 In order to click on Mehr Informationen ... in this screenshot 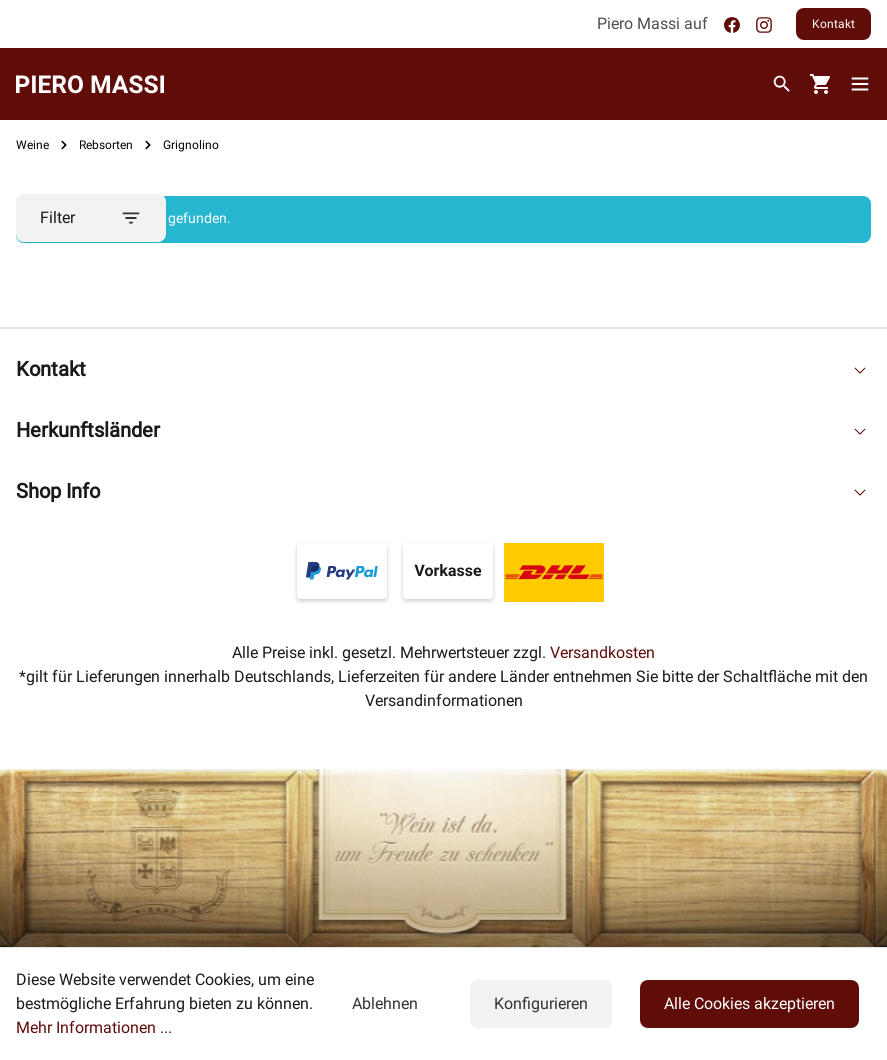, I will do `click(94, 1027)`.